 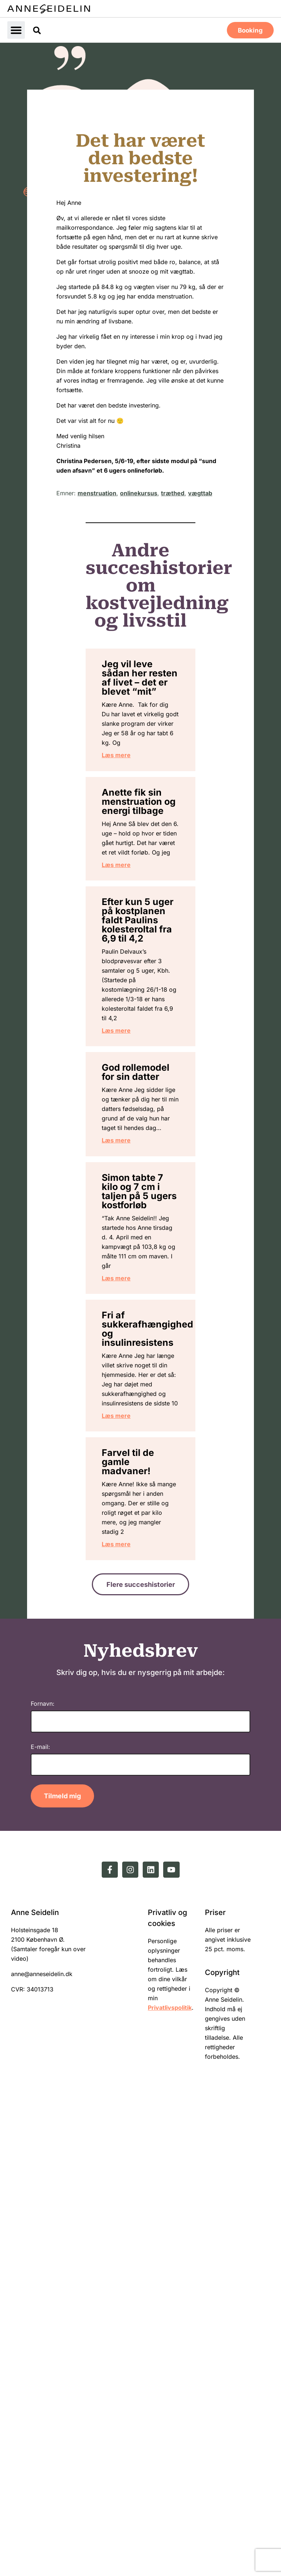 What do you see at coordinates (133, 2022) in the screenshot?
I see `Læs mere [Read more about Farvel til de gamle madvaner!]` at bounding box center [133, 2022].